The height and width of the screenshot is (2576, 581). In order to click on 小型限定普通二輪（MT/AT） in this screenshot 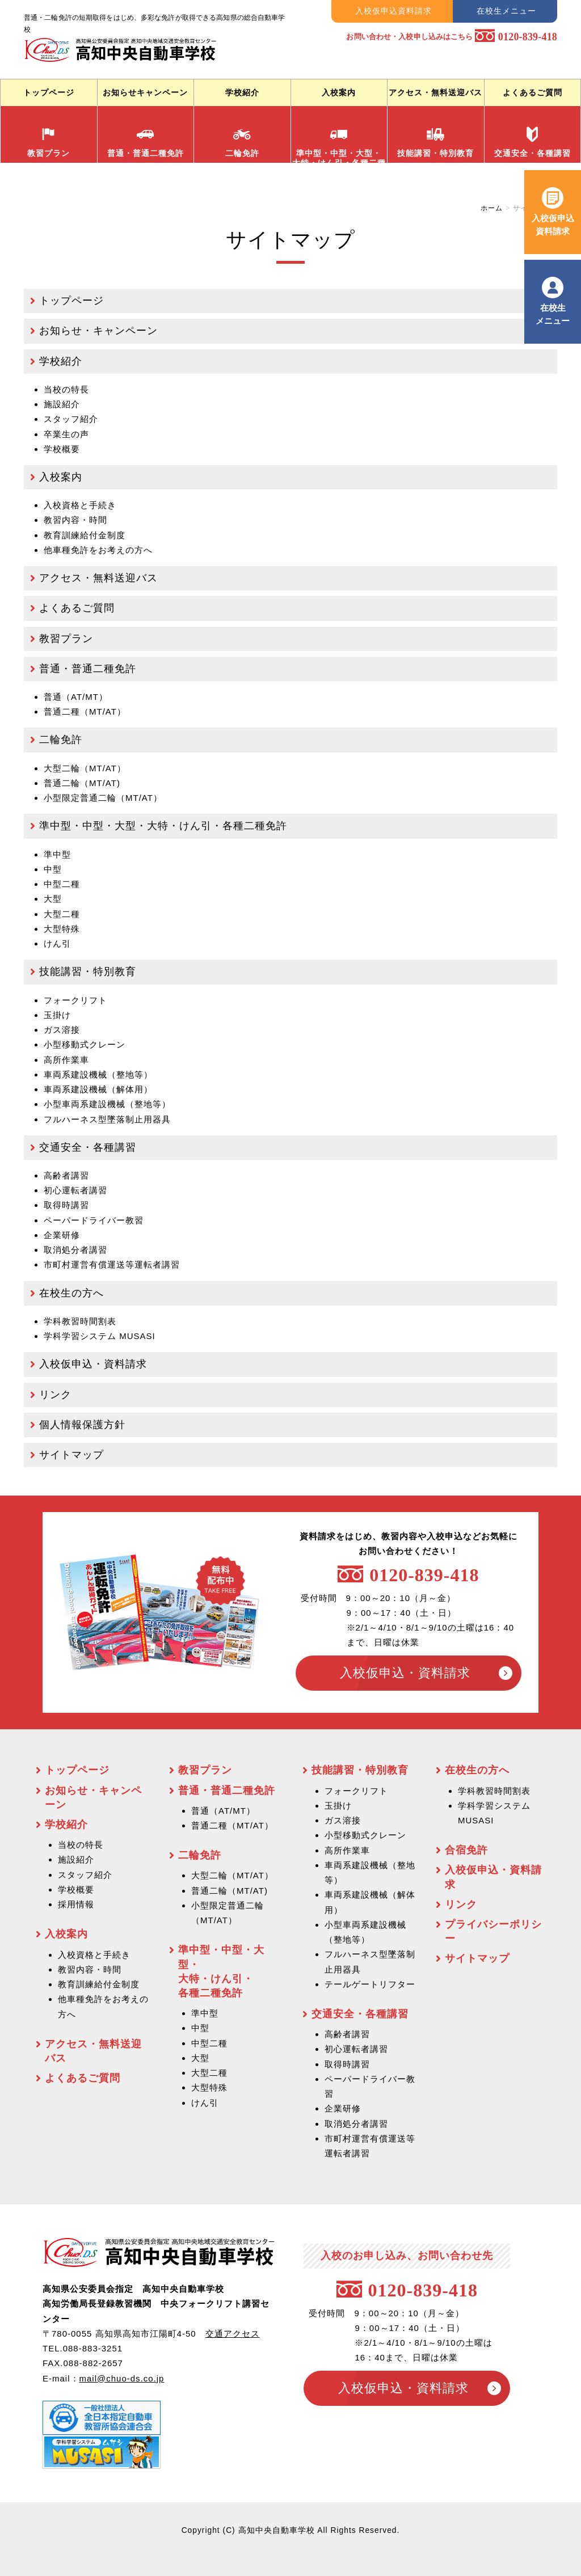, I will do `click(103, 798)`.